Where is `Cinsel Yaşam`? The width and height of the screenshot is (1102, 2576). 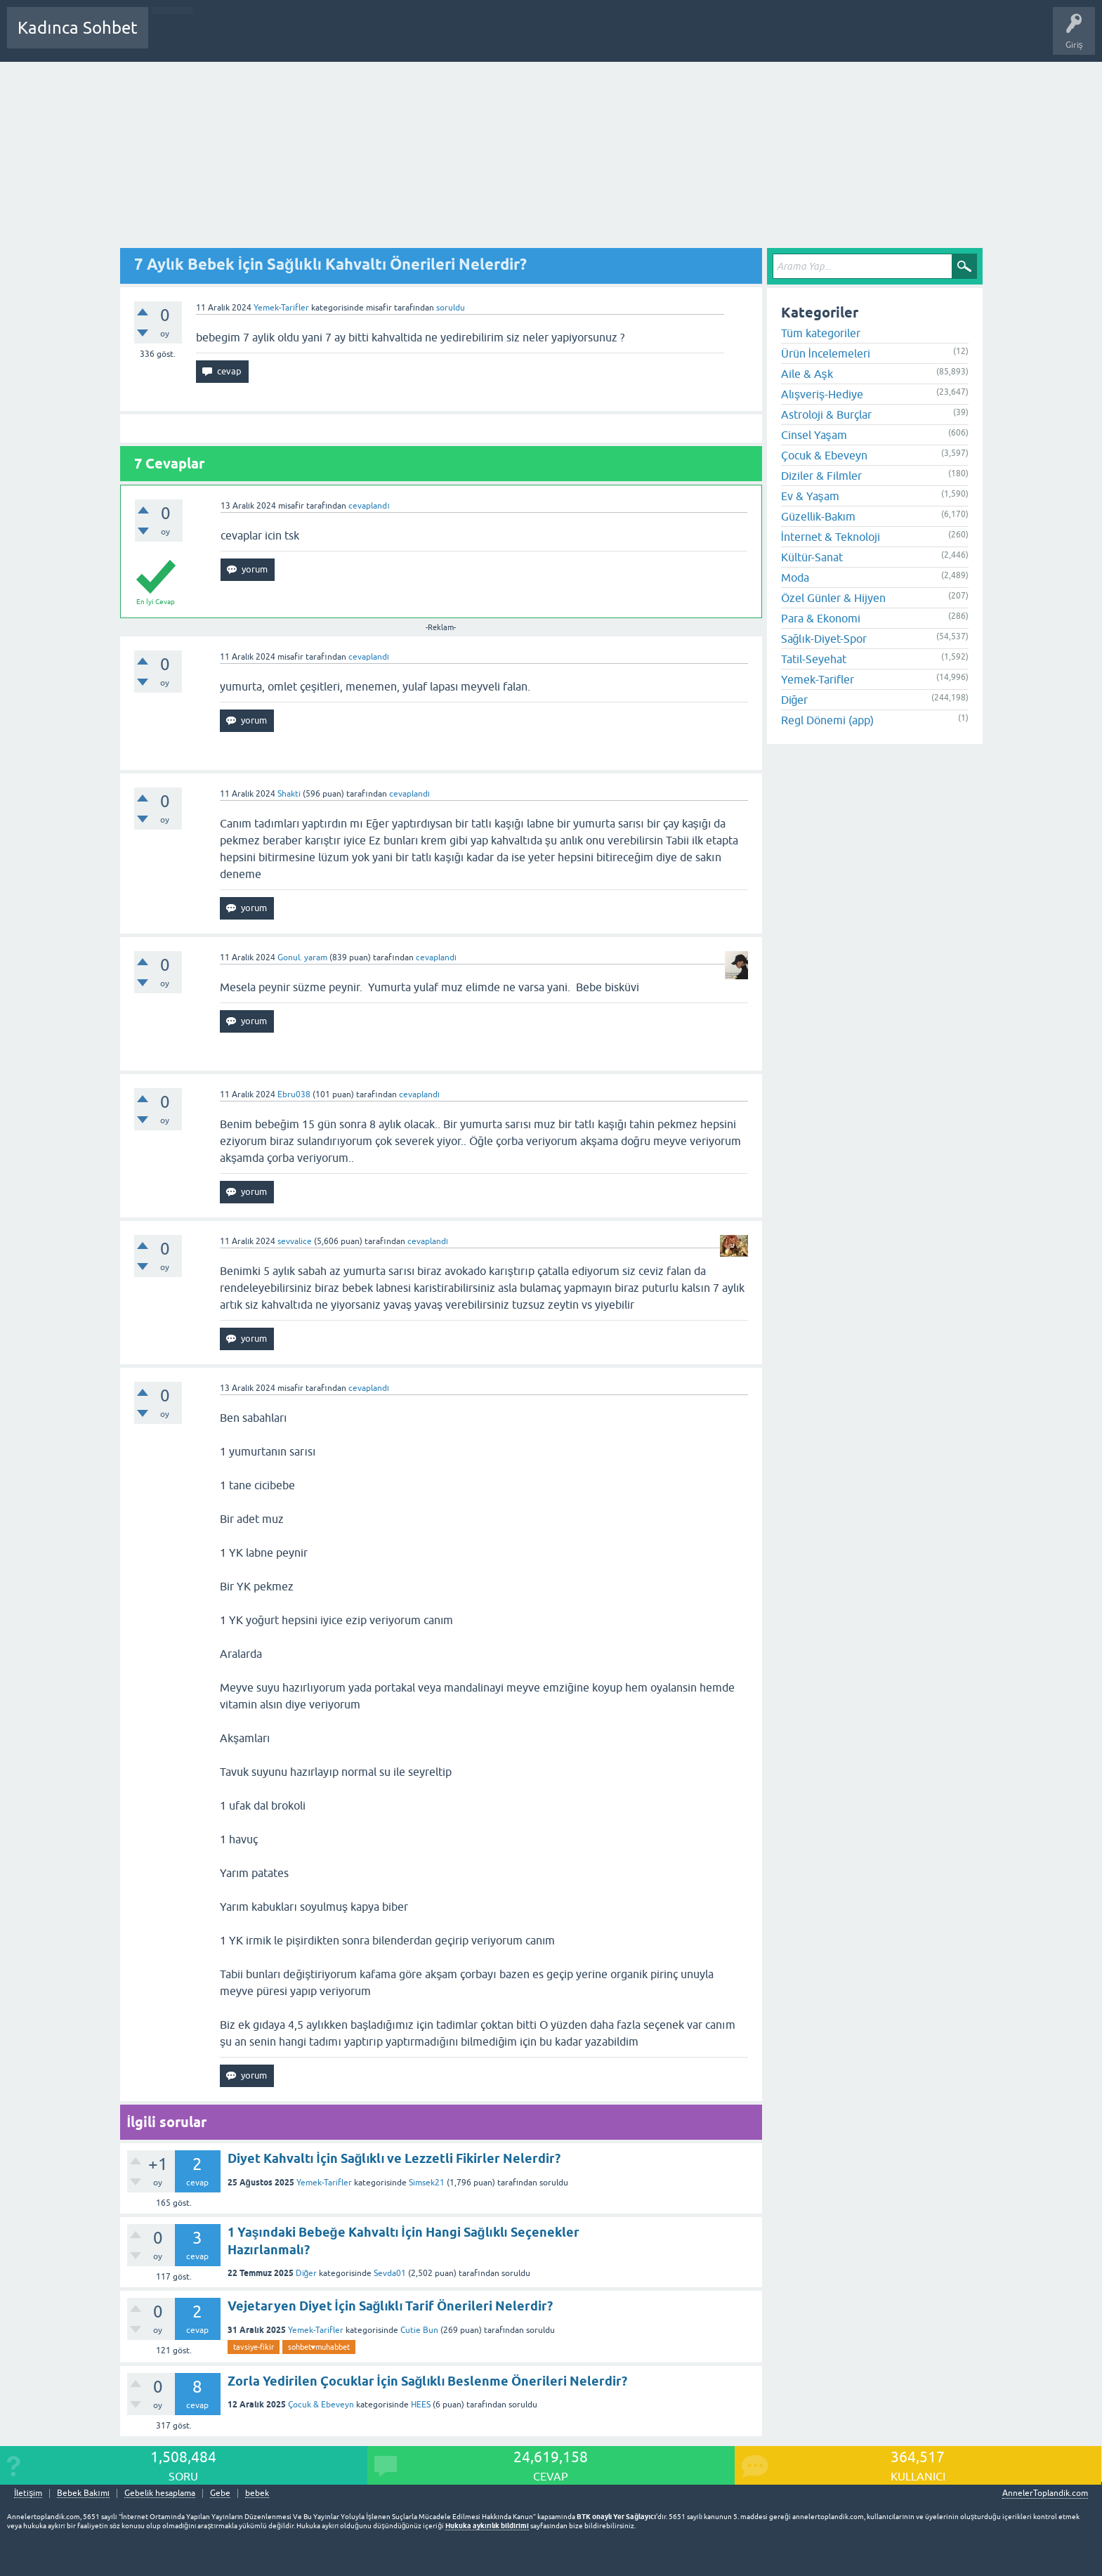
Cinsel Yaşam is located at coordinates (814, 435).